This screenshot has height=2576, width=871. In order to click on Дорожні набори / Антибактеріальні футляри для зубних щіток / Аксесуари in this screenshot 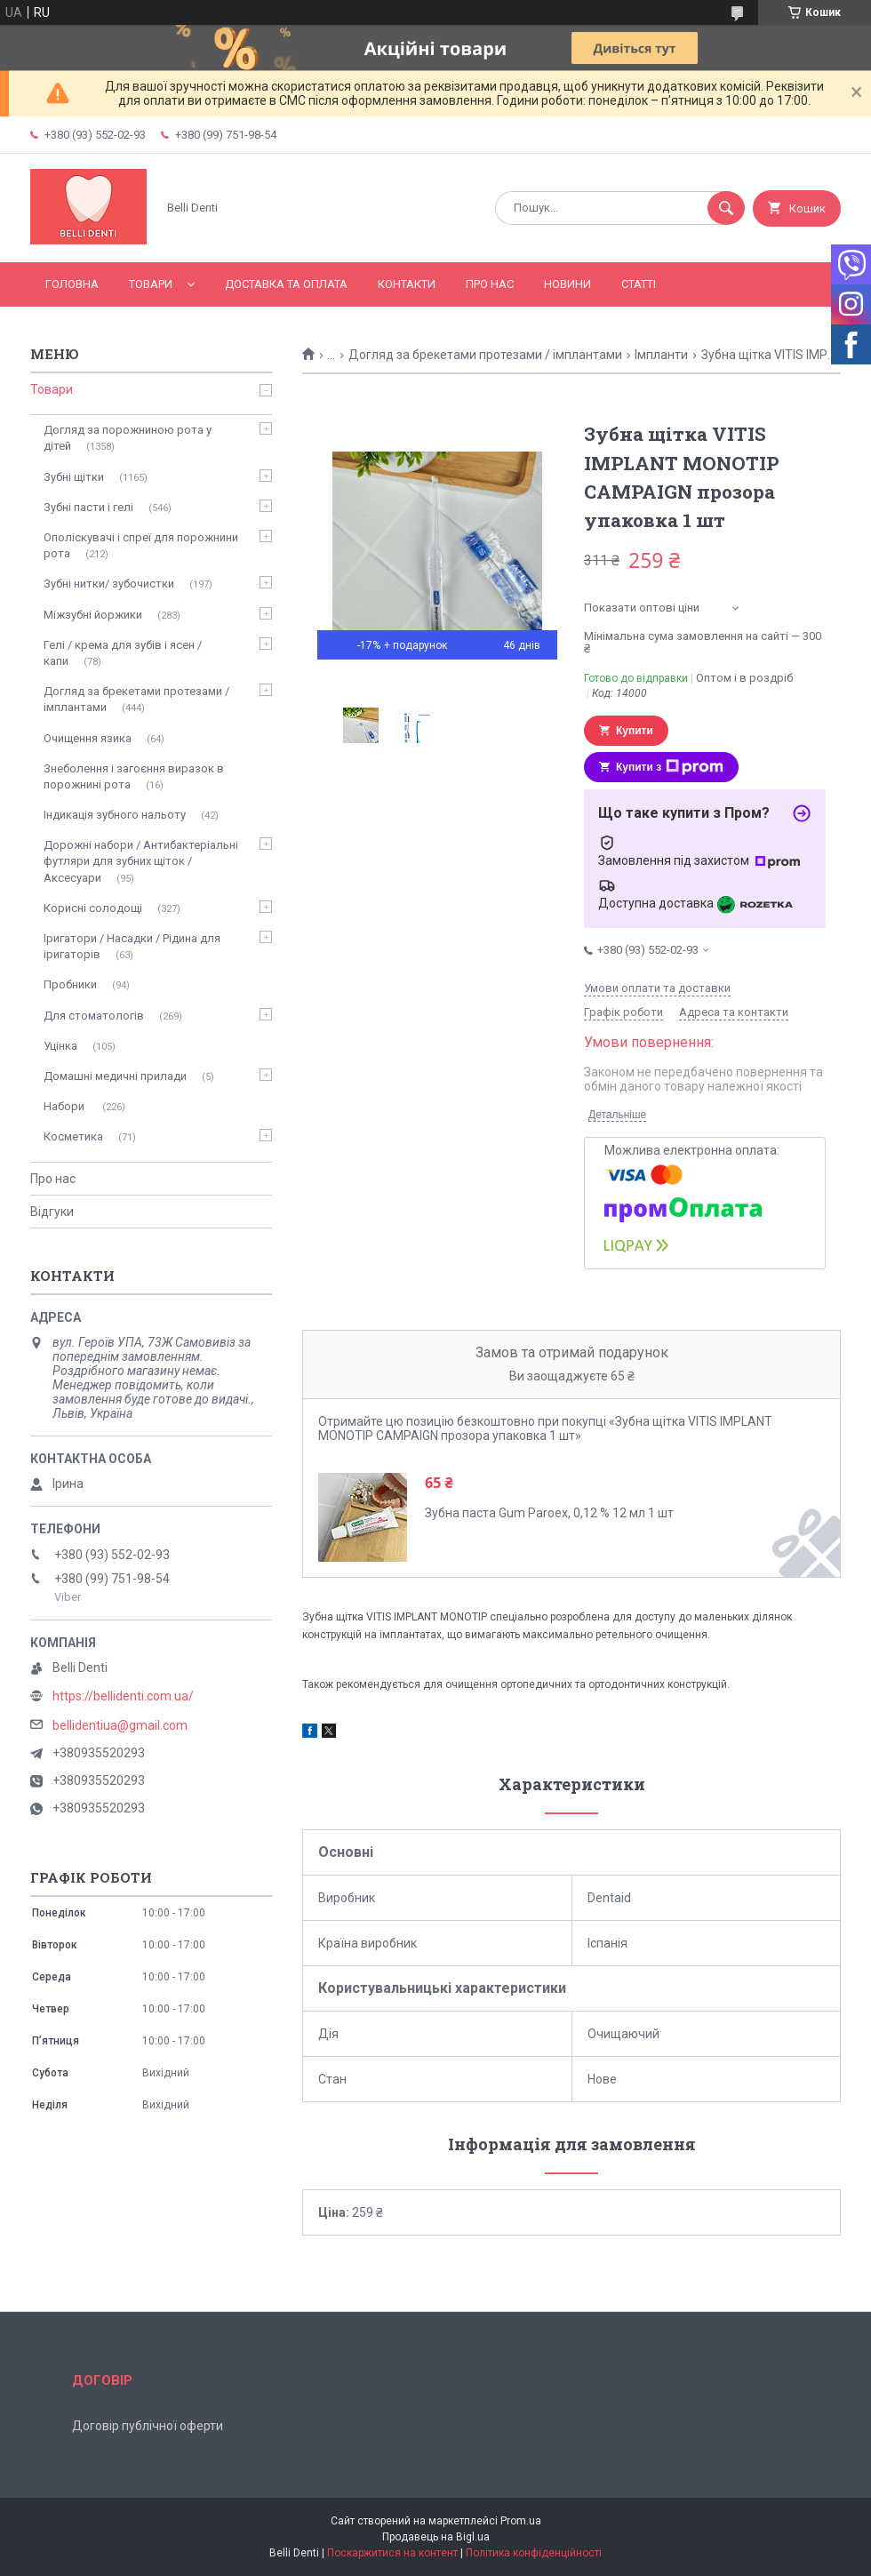, I will do `click(141, 861)`.